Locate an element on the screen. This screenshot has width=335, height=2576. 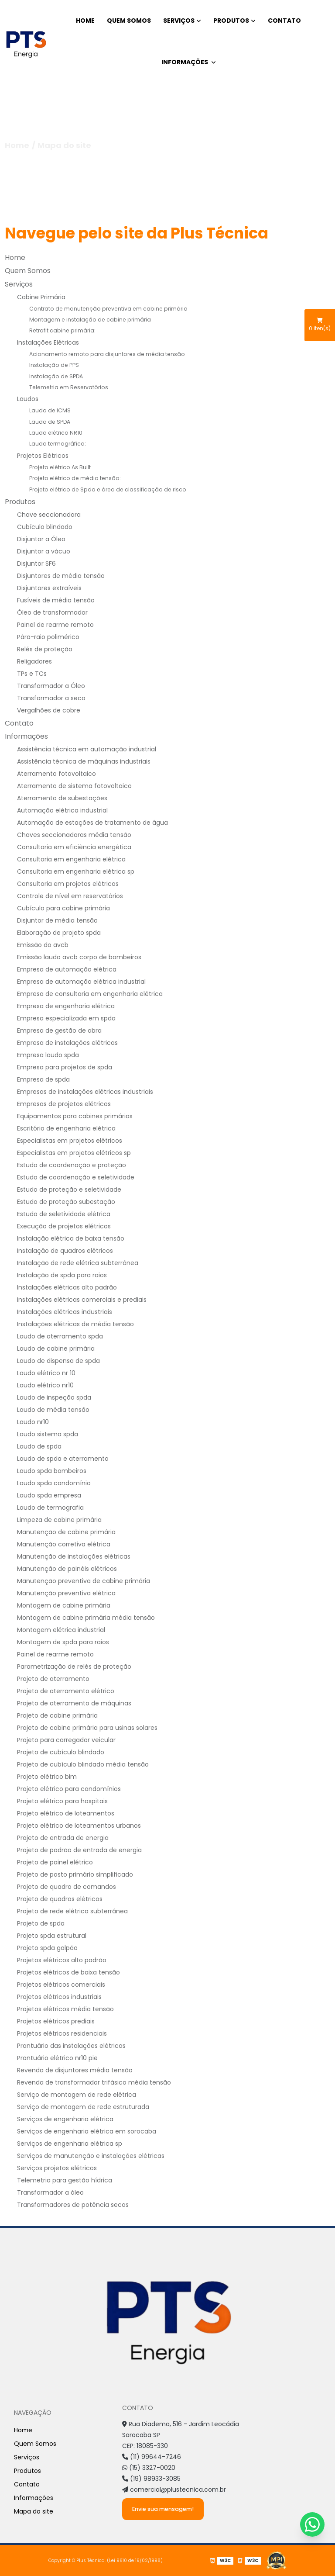
Informações is located at coordinates (185, 62).